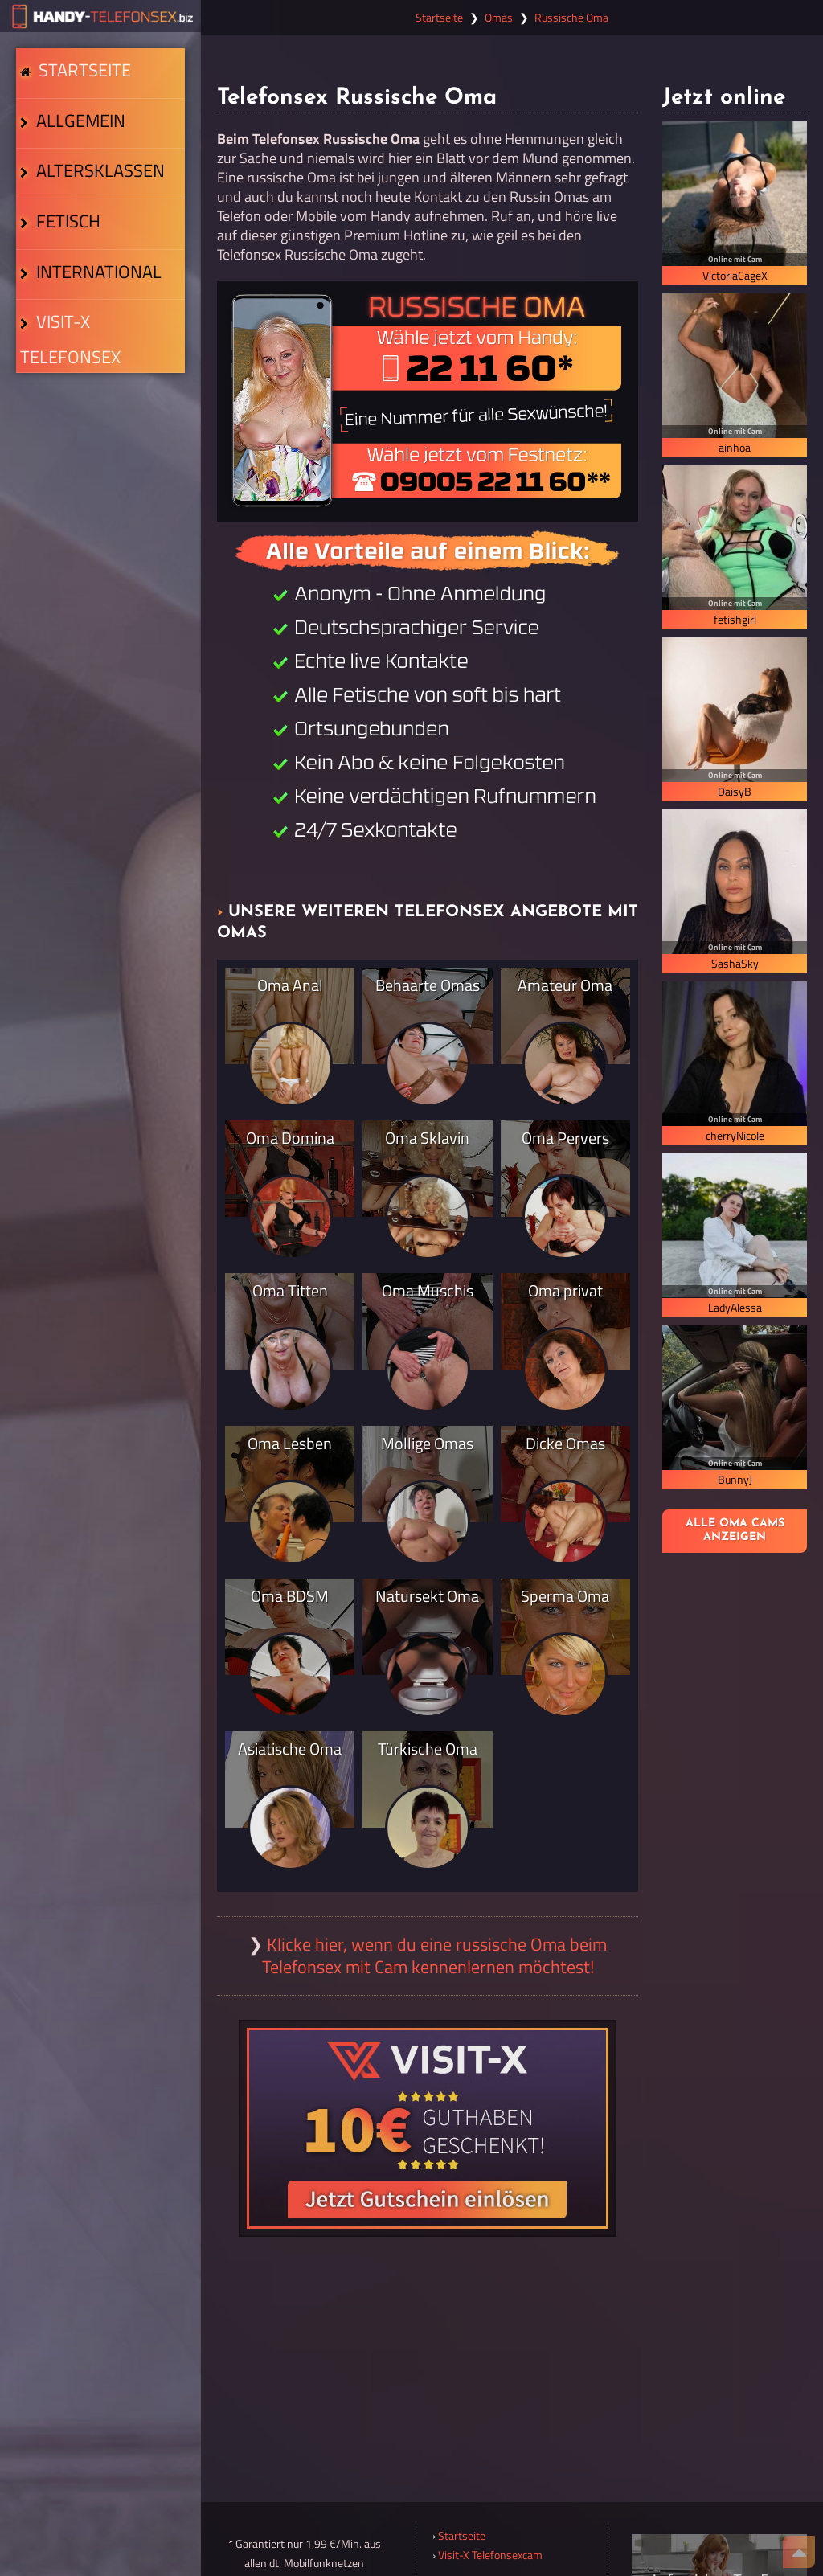 The height and width of the screenshot is (2576, 823). What do you see at coordinates (427, 2128) in the screenshot?
I see `[Visit-X Gutschein einlösen]` at bounding box center [427, 2128].